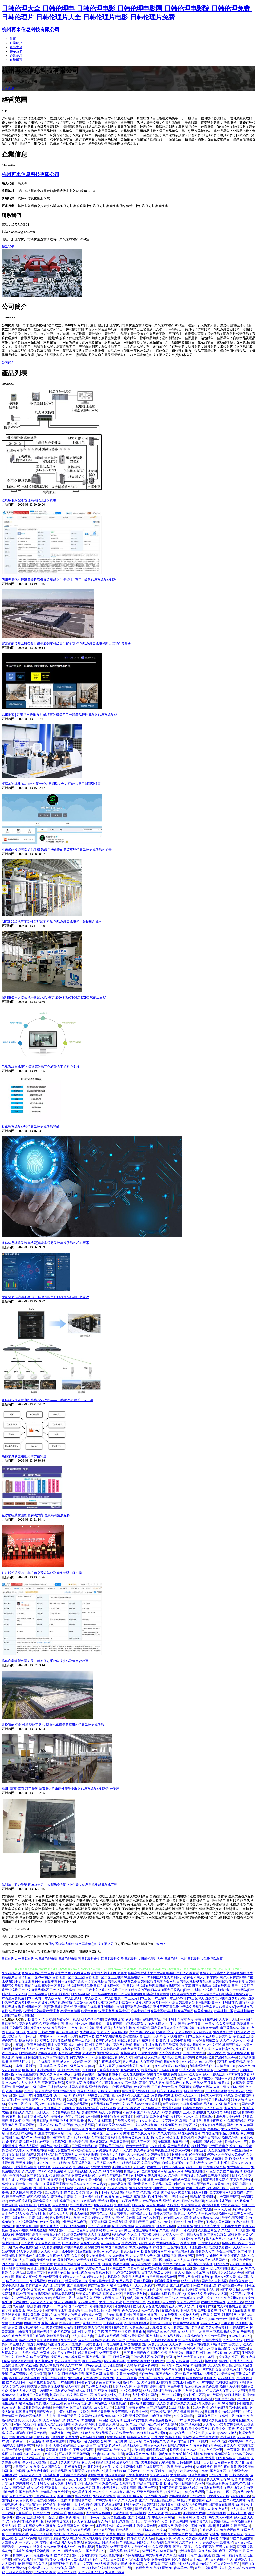  I want to click on 老湿机网午夜, so click(36, 2344).